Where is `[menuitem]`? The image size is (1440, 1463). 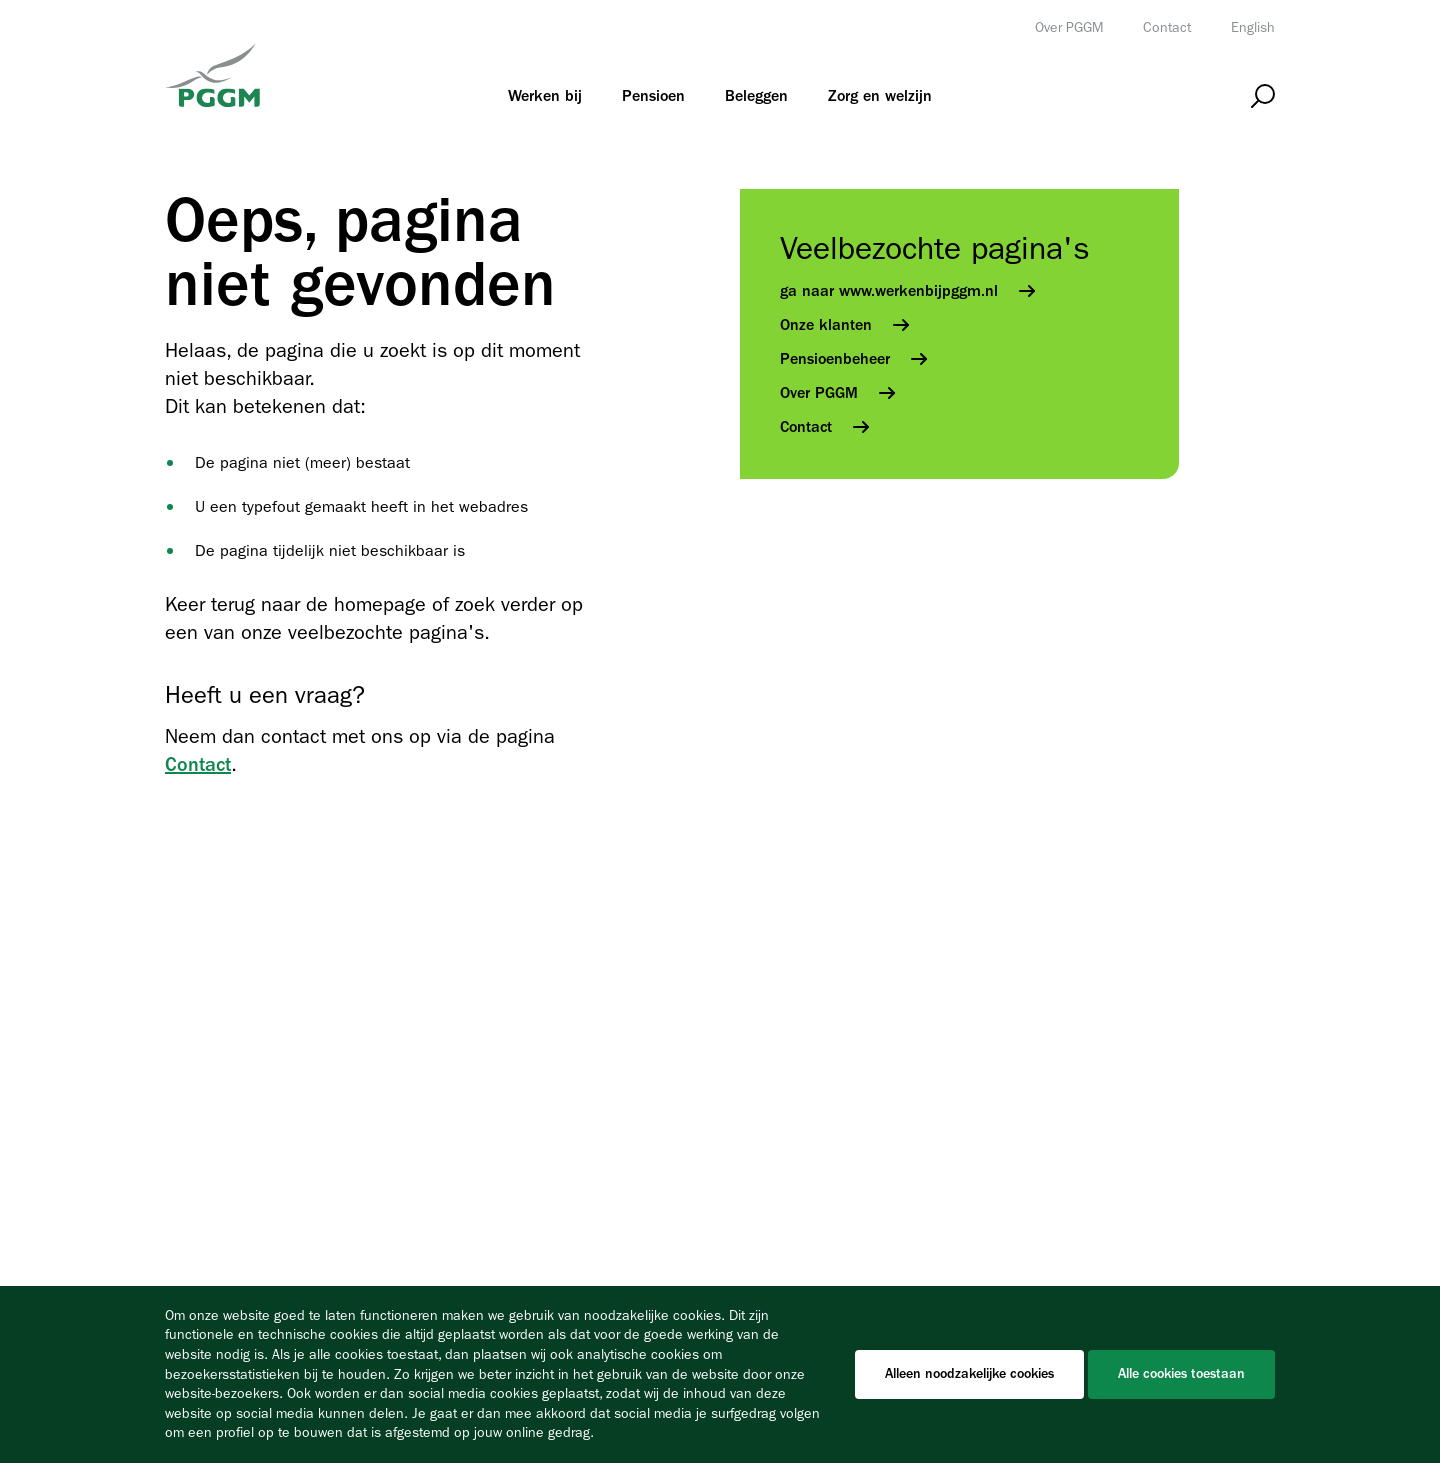 [menuitem] is located at coordinates (545, 96).